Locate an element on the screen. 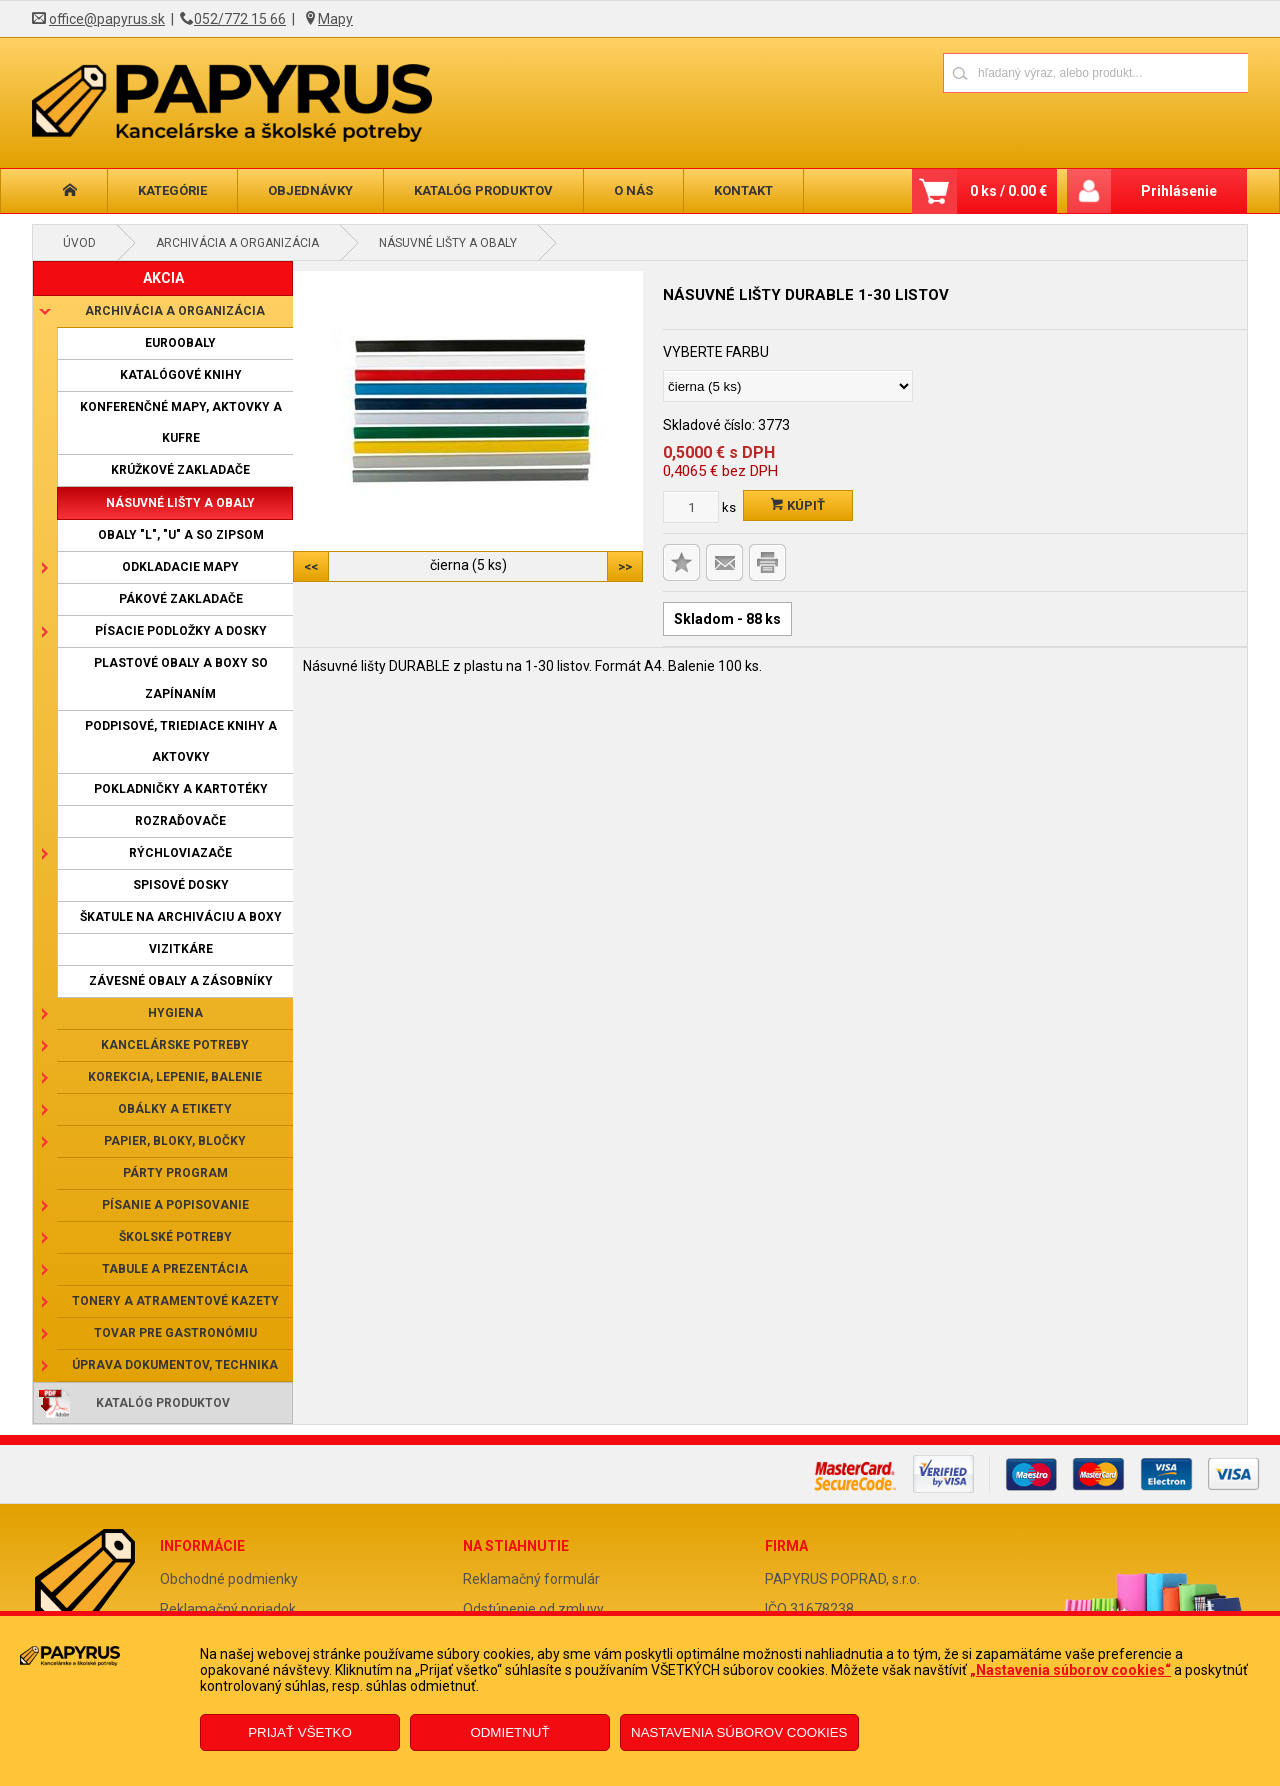  052/772 15 66 is located at coordinates (240, 19).